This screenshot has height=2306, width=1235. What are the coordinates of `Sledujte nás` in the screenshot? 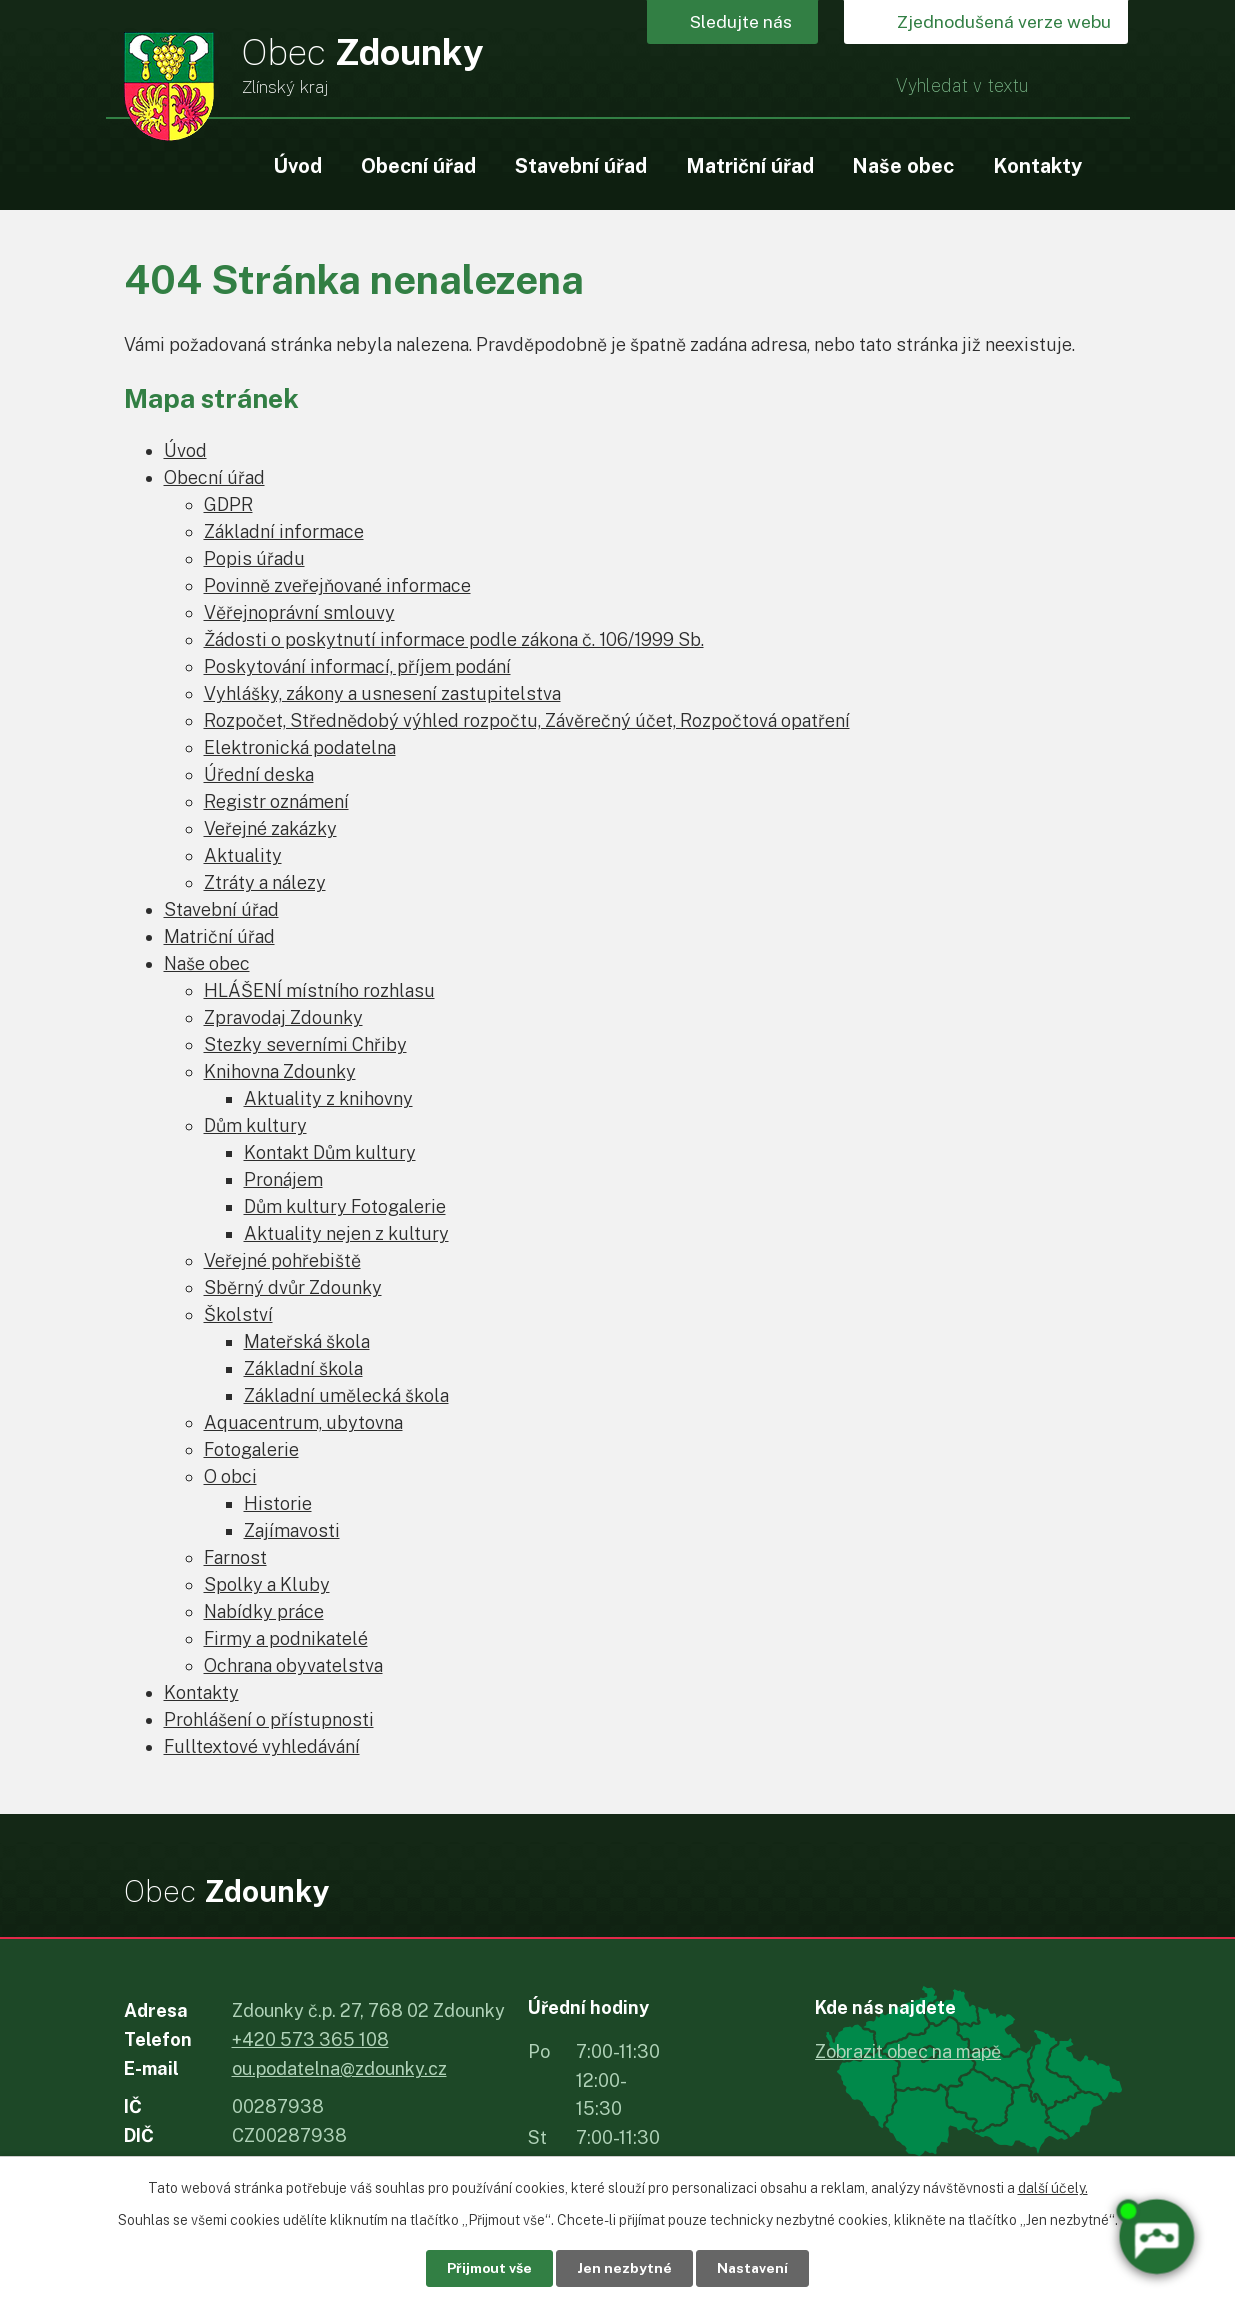 It's located at (744, 22).